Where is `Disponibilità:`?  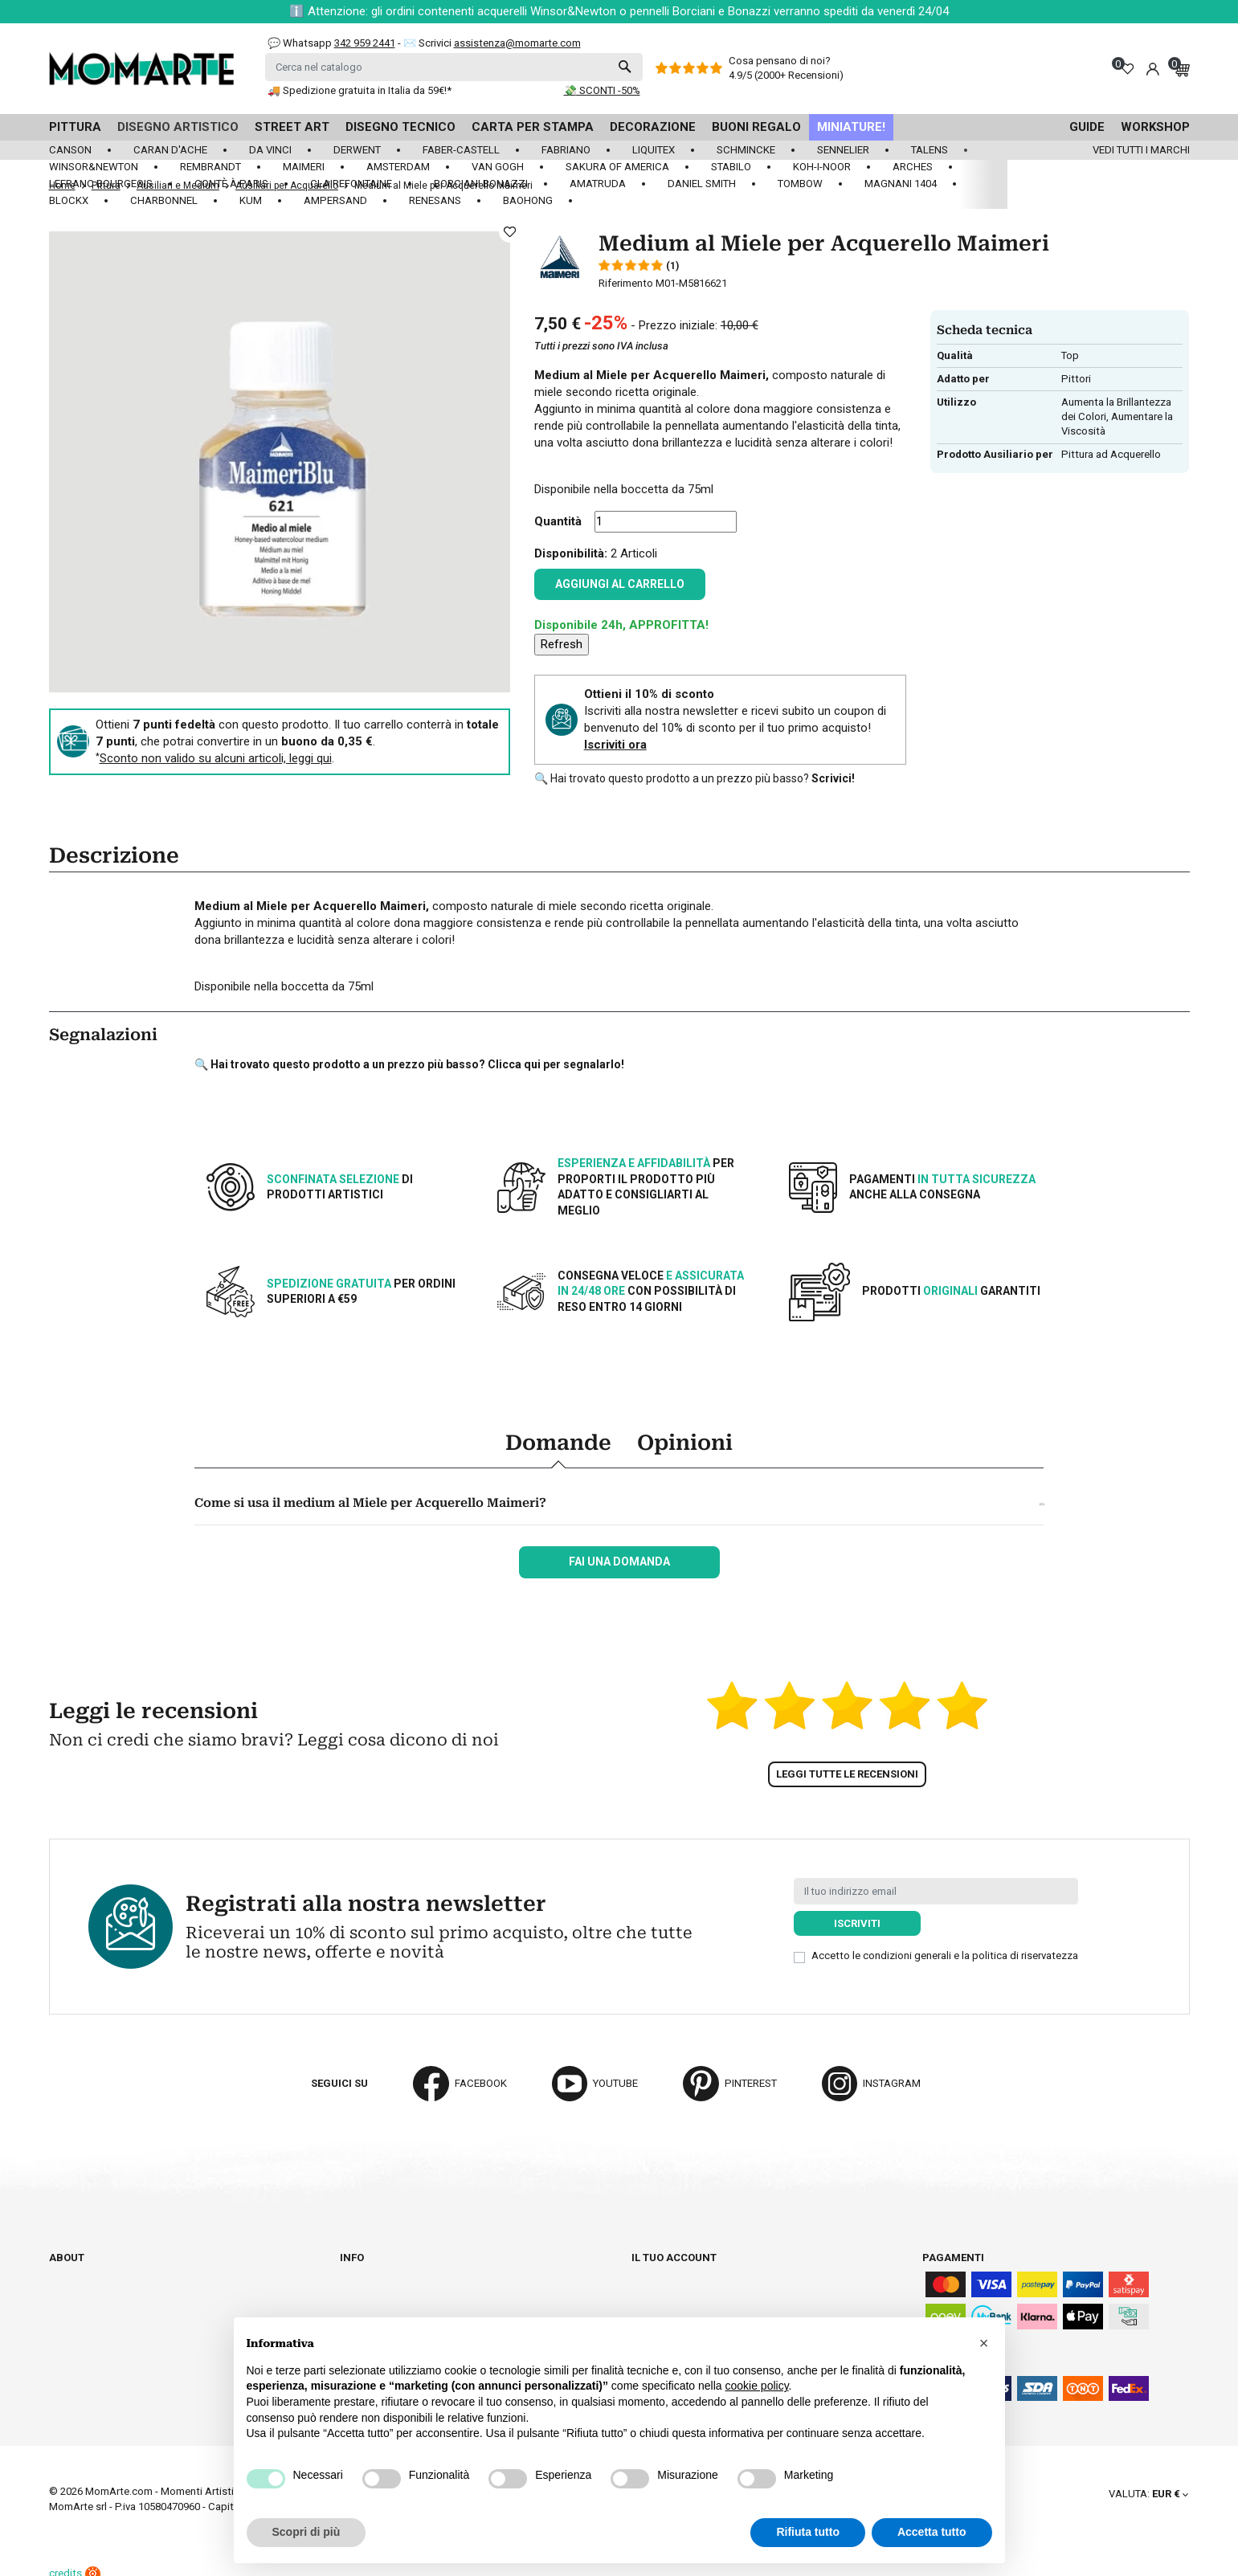
Disponibilità: is located at coordinates (570, 553).